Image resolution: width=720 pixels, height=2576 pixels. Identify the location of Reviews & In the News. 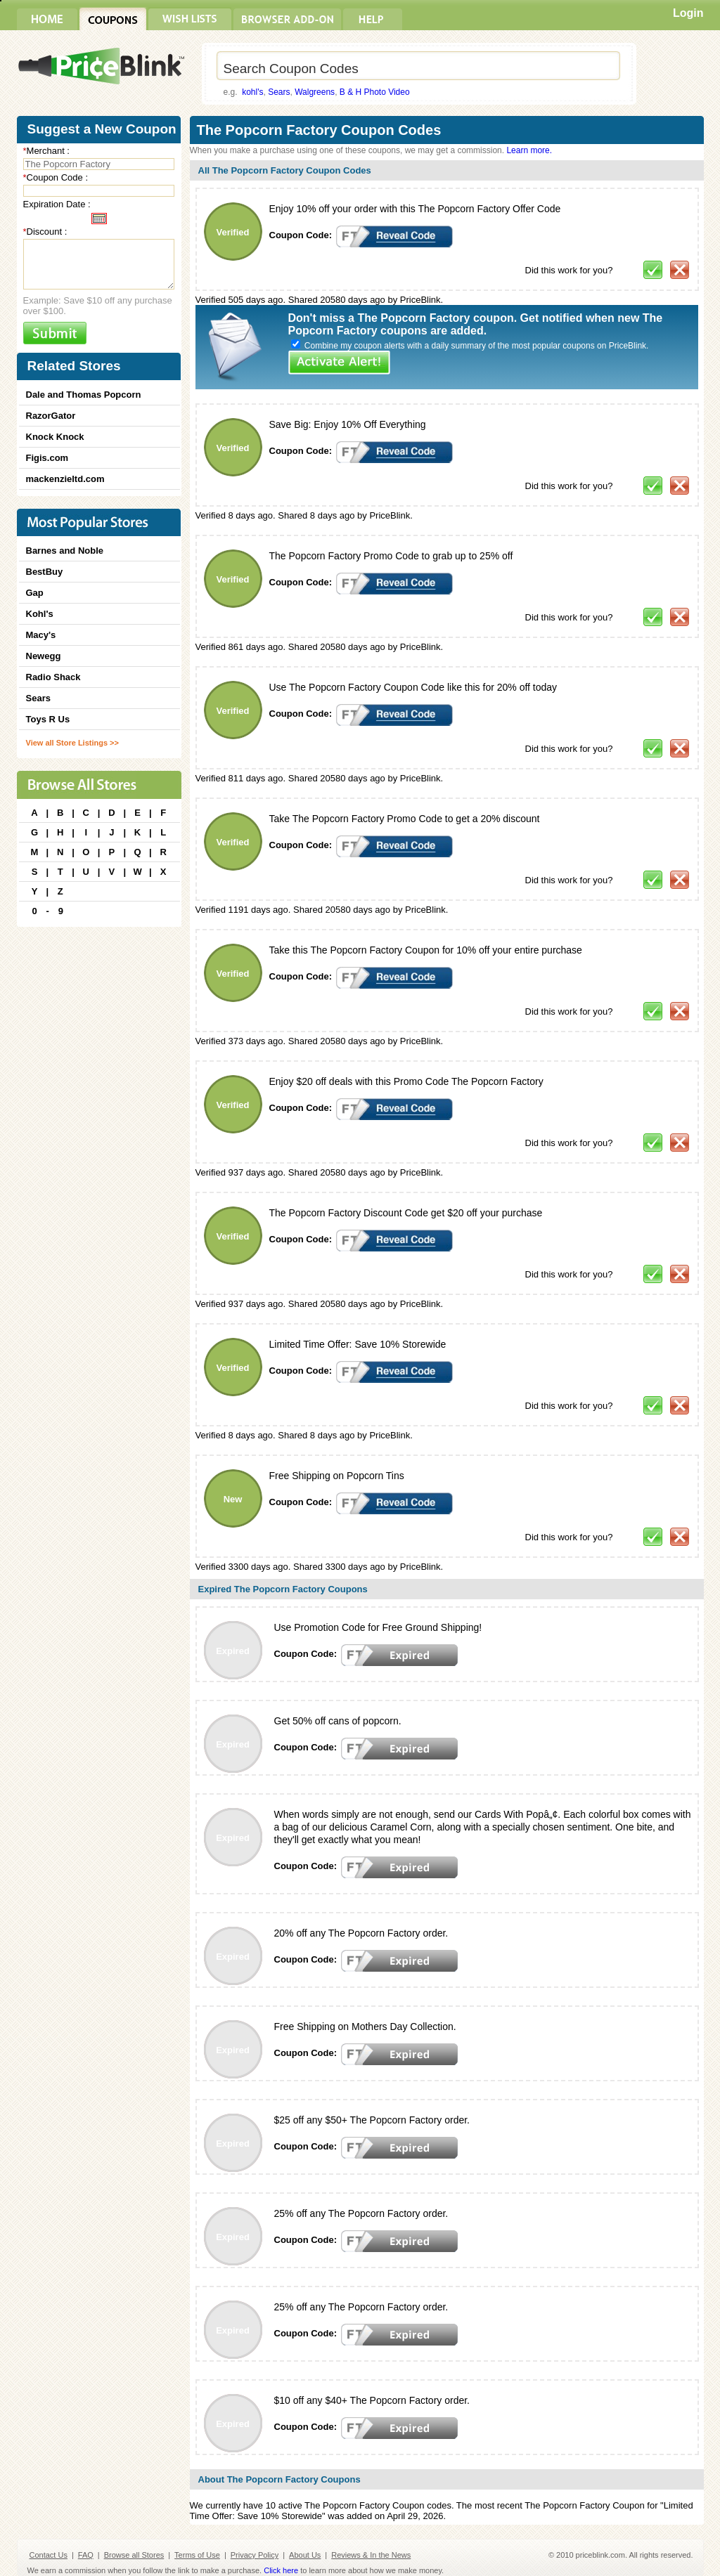
(371, 2555).